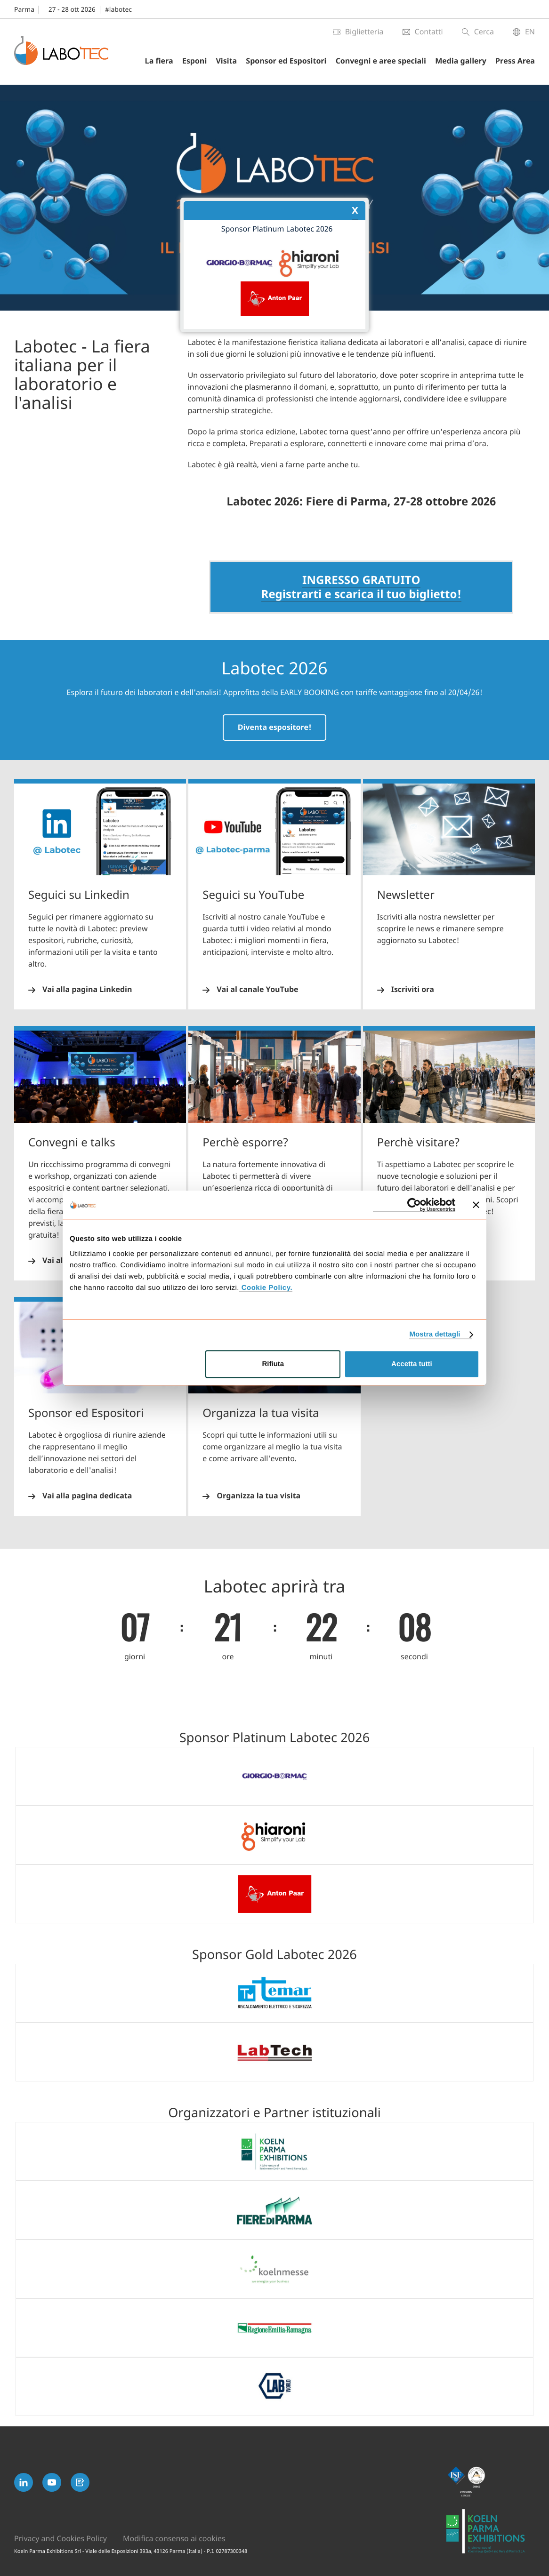 The image size is (549, 2576). I want to click on Convegni e aree speciali, so click(381, 61).